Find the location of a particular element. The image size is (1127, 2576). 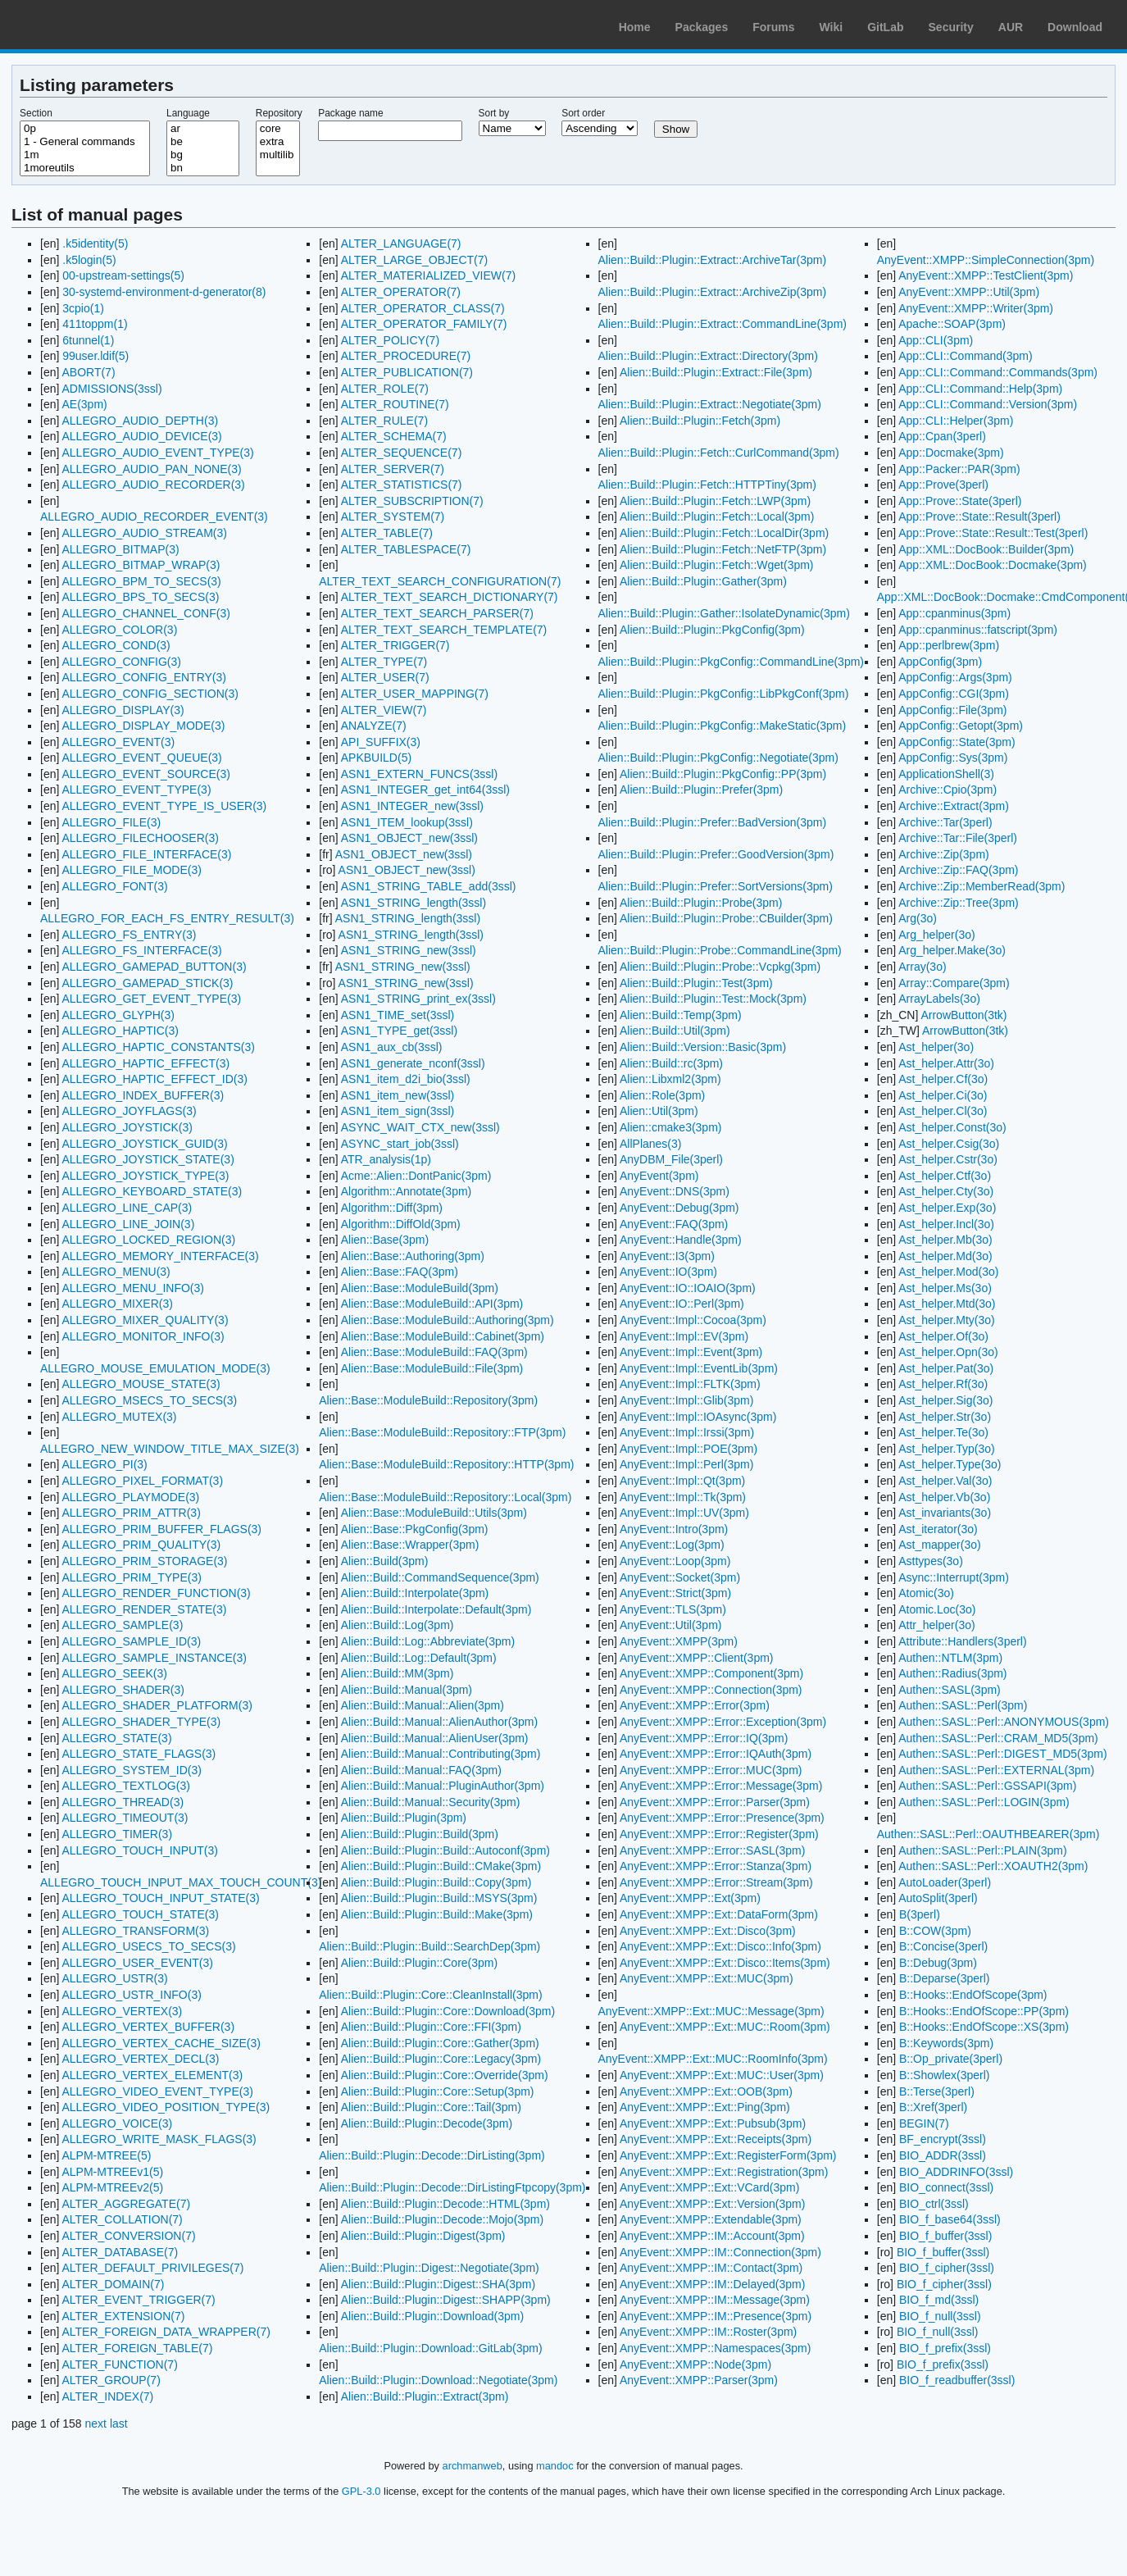

AnyEvent::XMPP::Error::Stream(3pm) is located at coordinates (716, 1882).